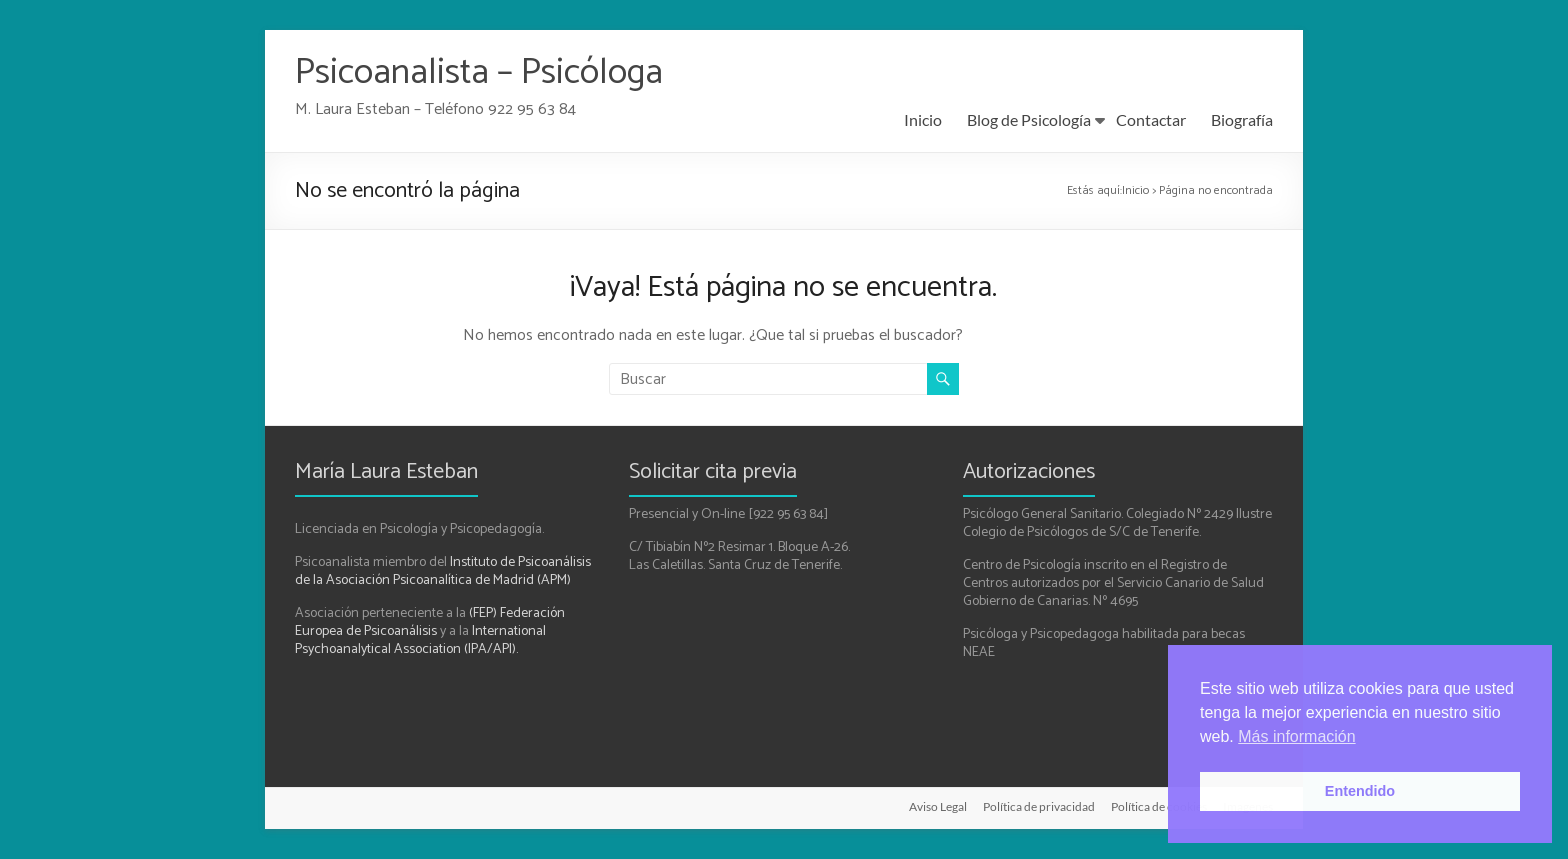 The image size is (1568, 859). Describe the element at coordinates (923, 119) in the screenshot. I see `Inicio` at that location.